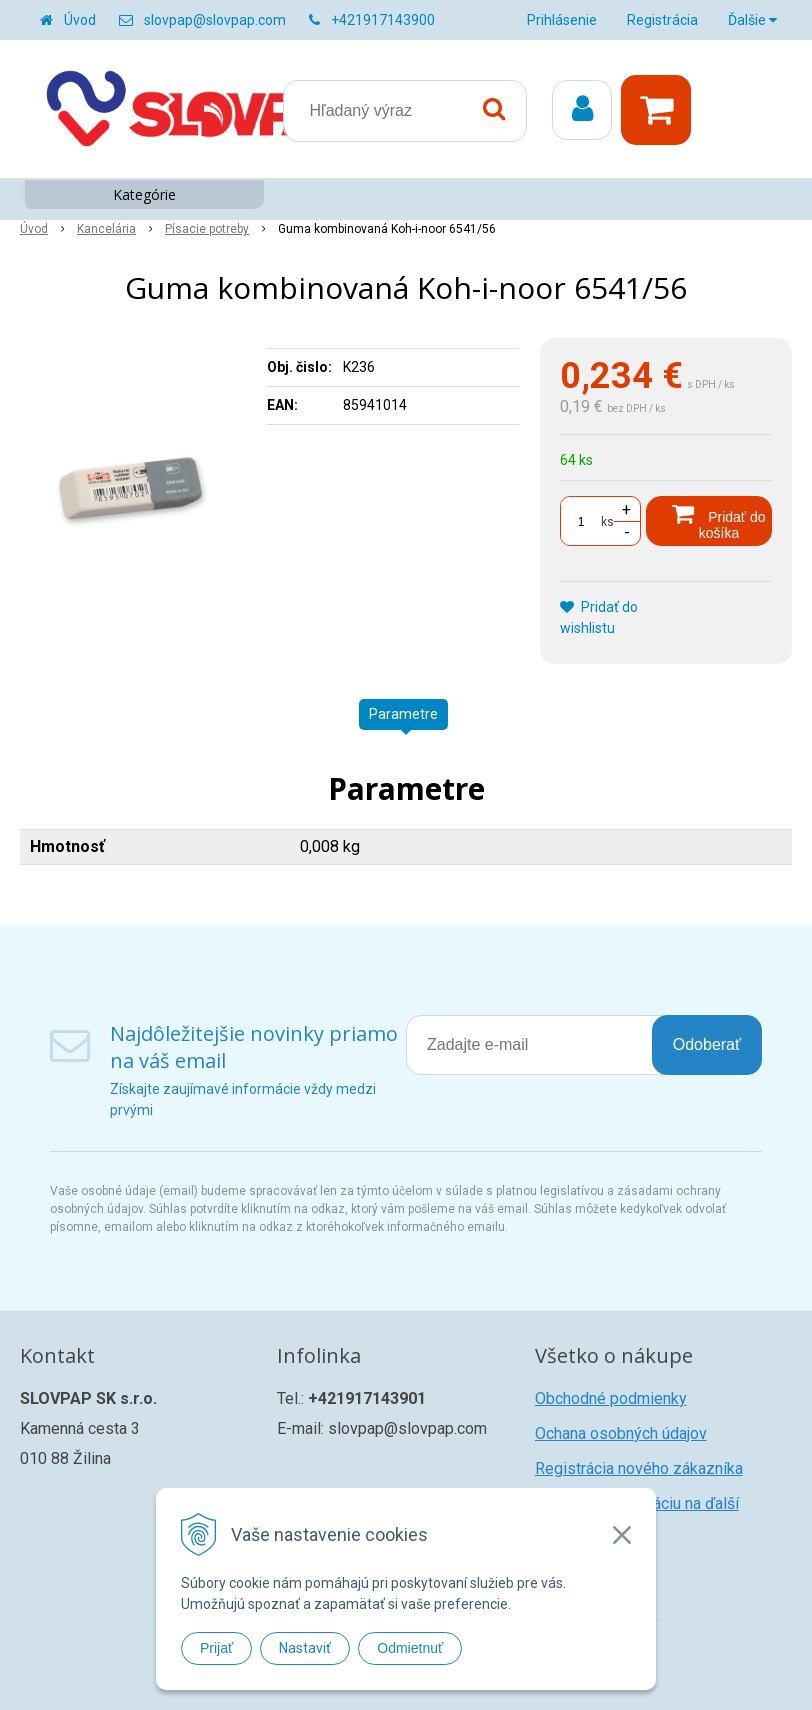  Describe the element at coordinates (607, 522) in the screenshot. I see `ks` at that location.